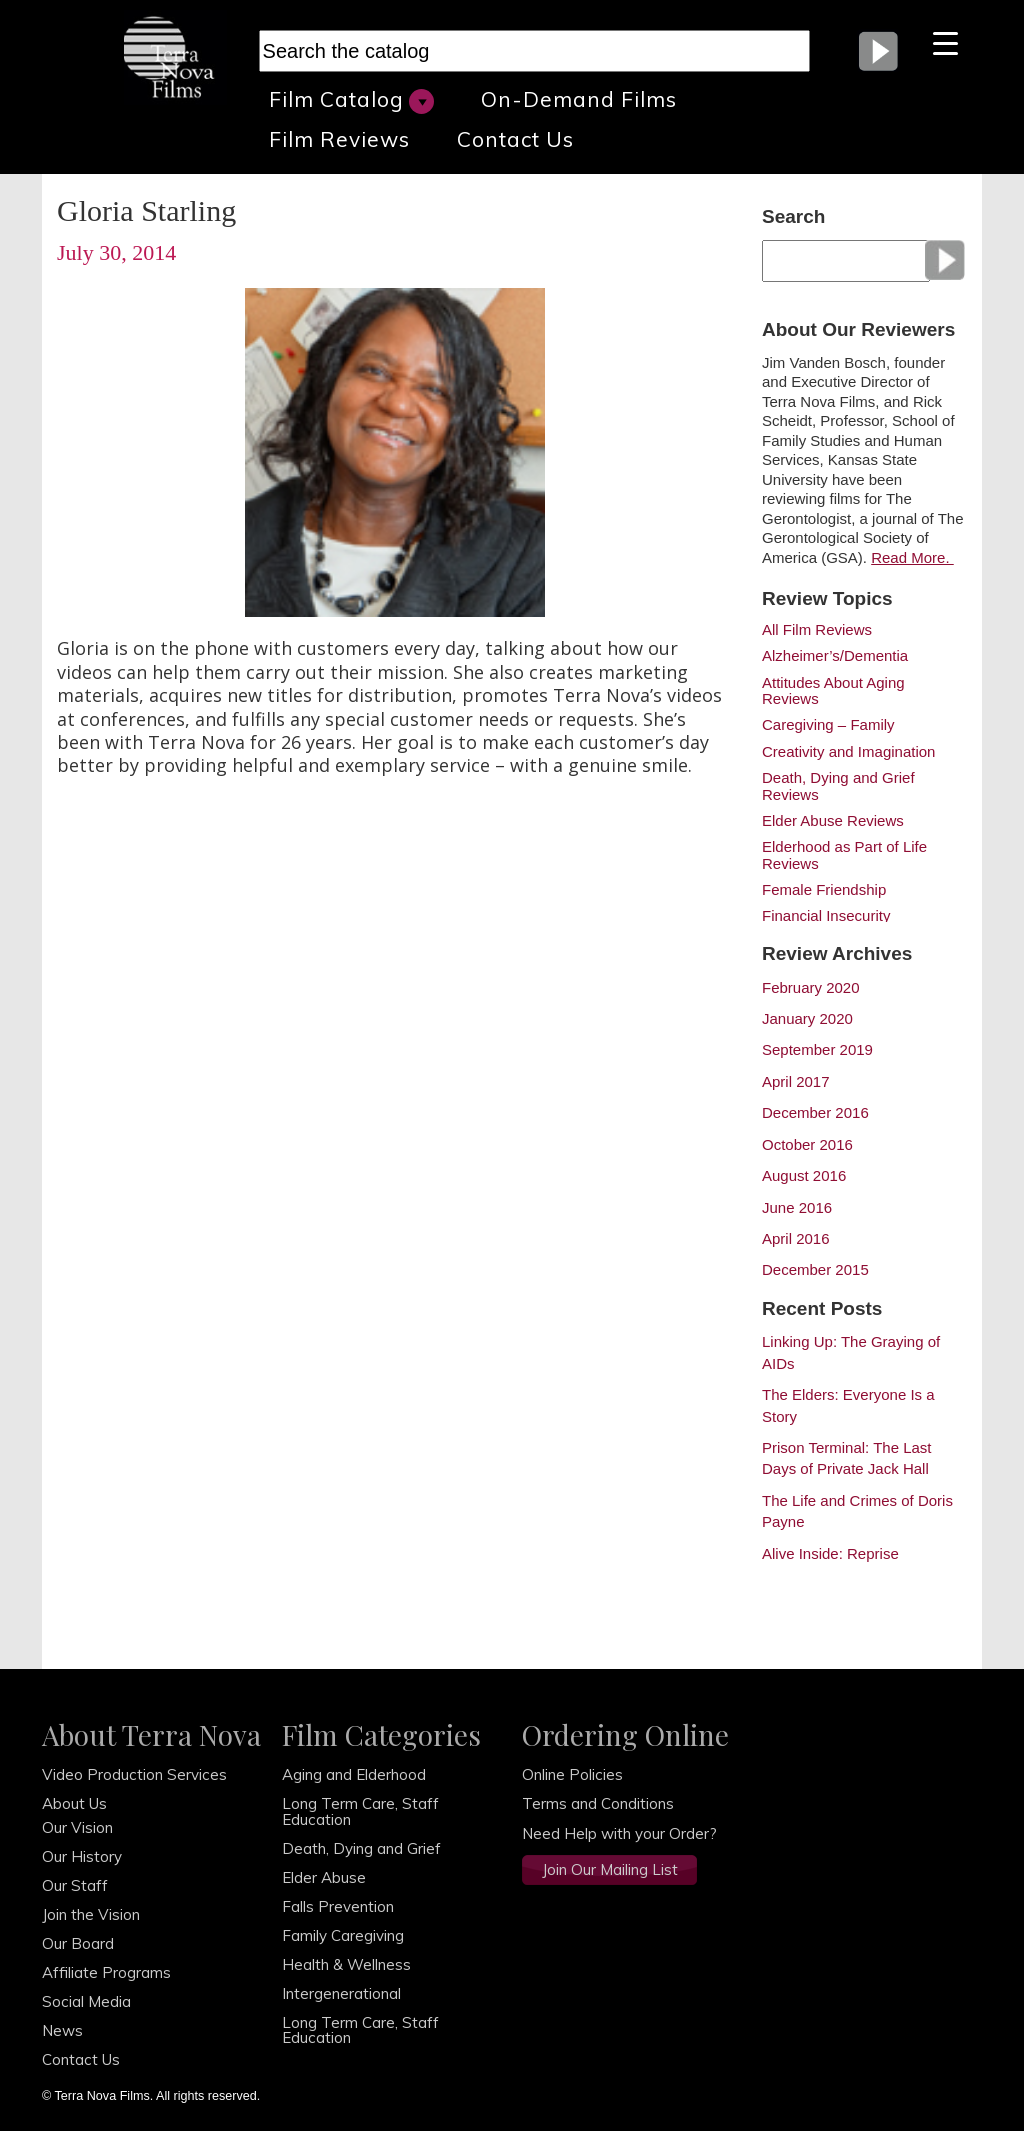 This screenshot has height=2131, width=1024. Describe the element at coordinates (815, 1269) in the screenshot. I see `December 2015` at that location.